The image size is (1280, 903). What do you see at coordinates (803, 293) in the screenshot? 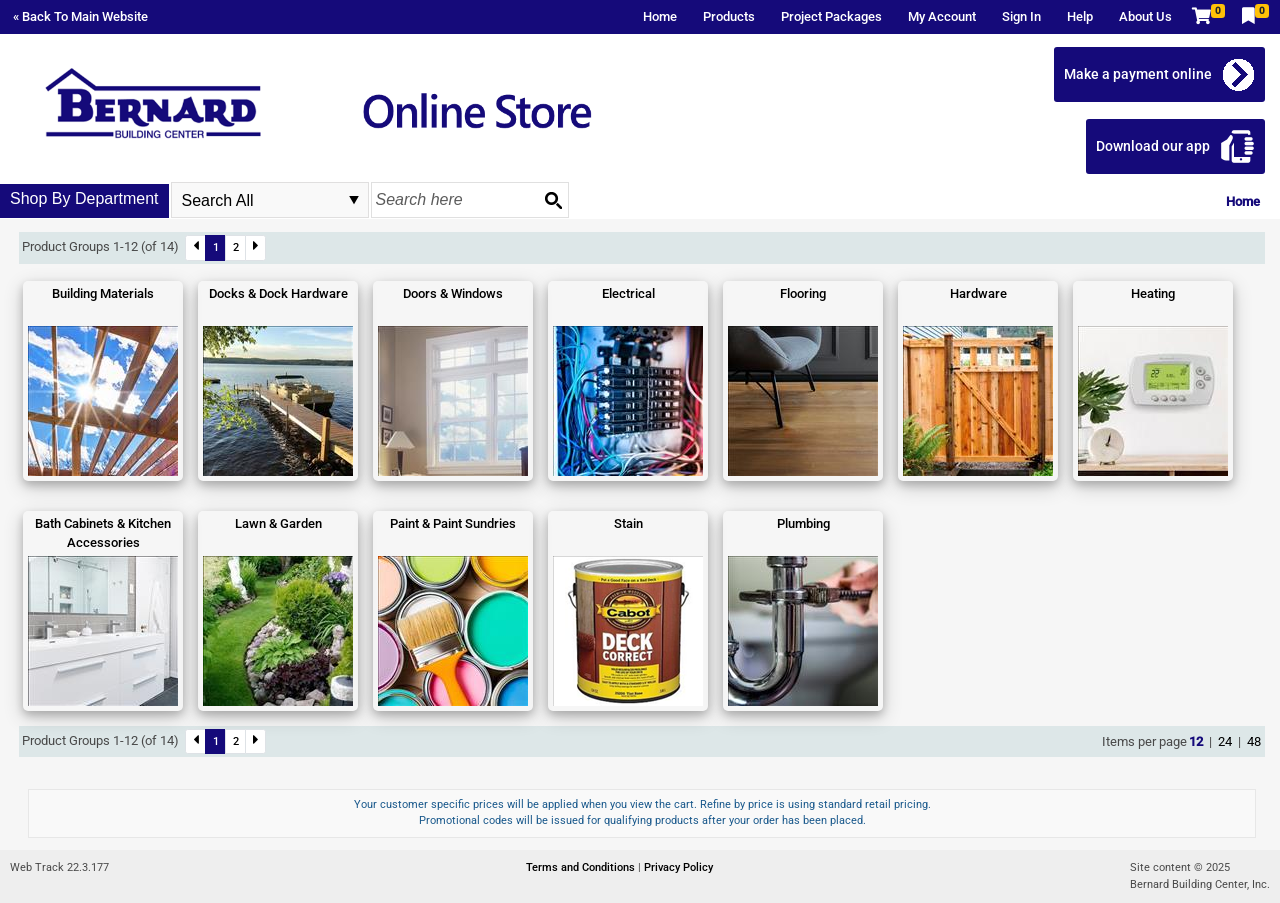
I see `Flooring` at bounding box center [803, 293].